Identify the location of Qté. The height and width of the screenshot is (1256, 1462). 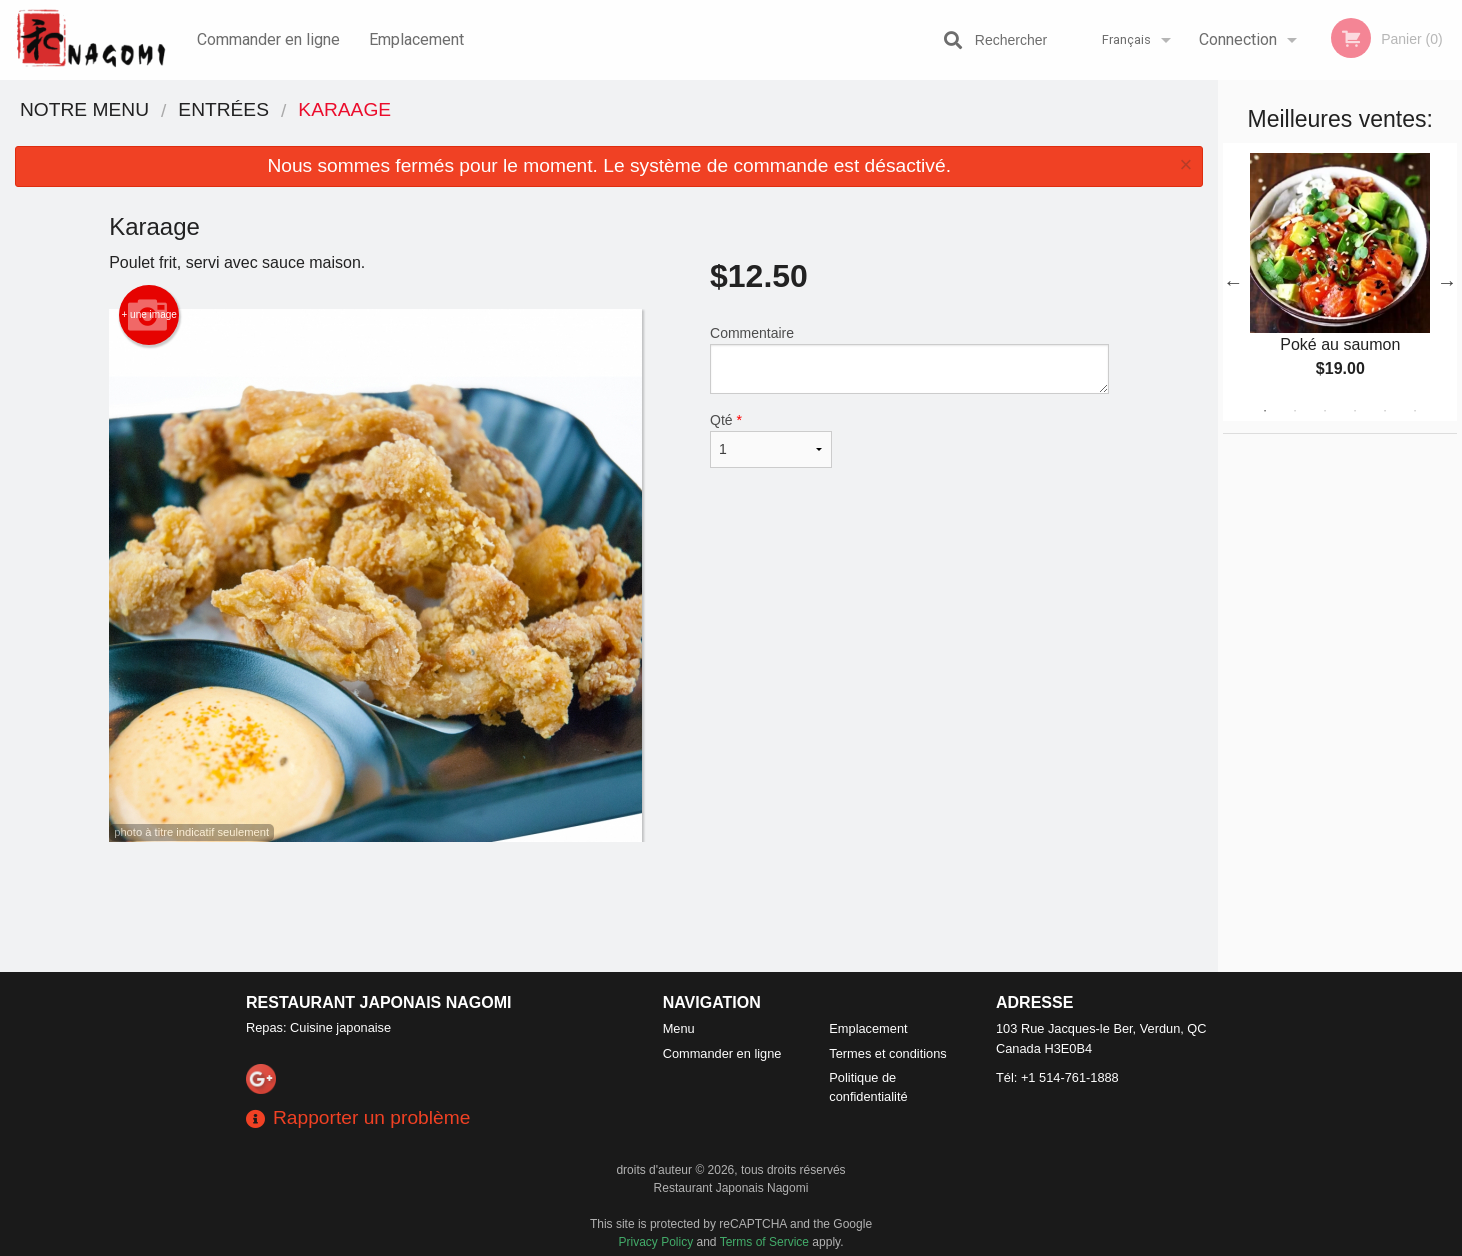
(771, 440).